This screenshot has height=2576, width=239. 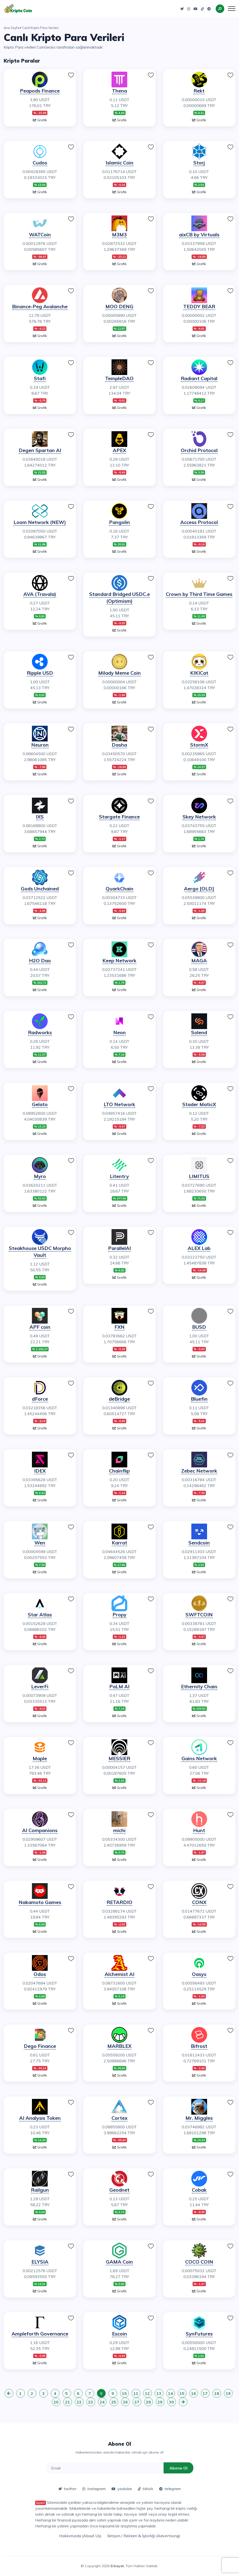 What do you see at coordinates (199, 1830) in the screenshot?
I see `Hunt` at bounding box center [199, 1830].